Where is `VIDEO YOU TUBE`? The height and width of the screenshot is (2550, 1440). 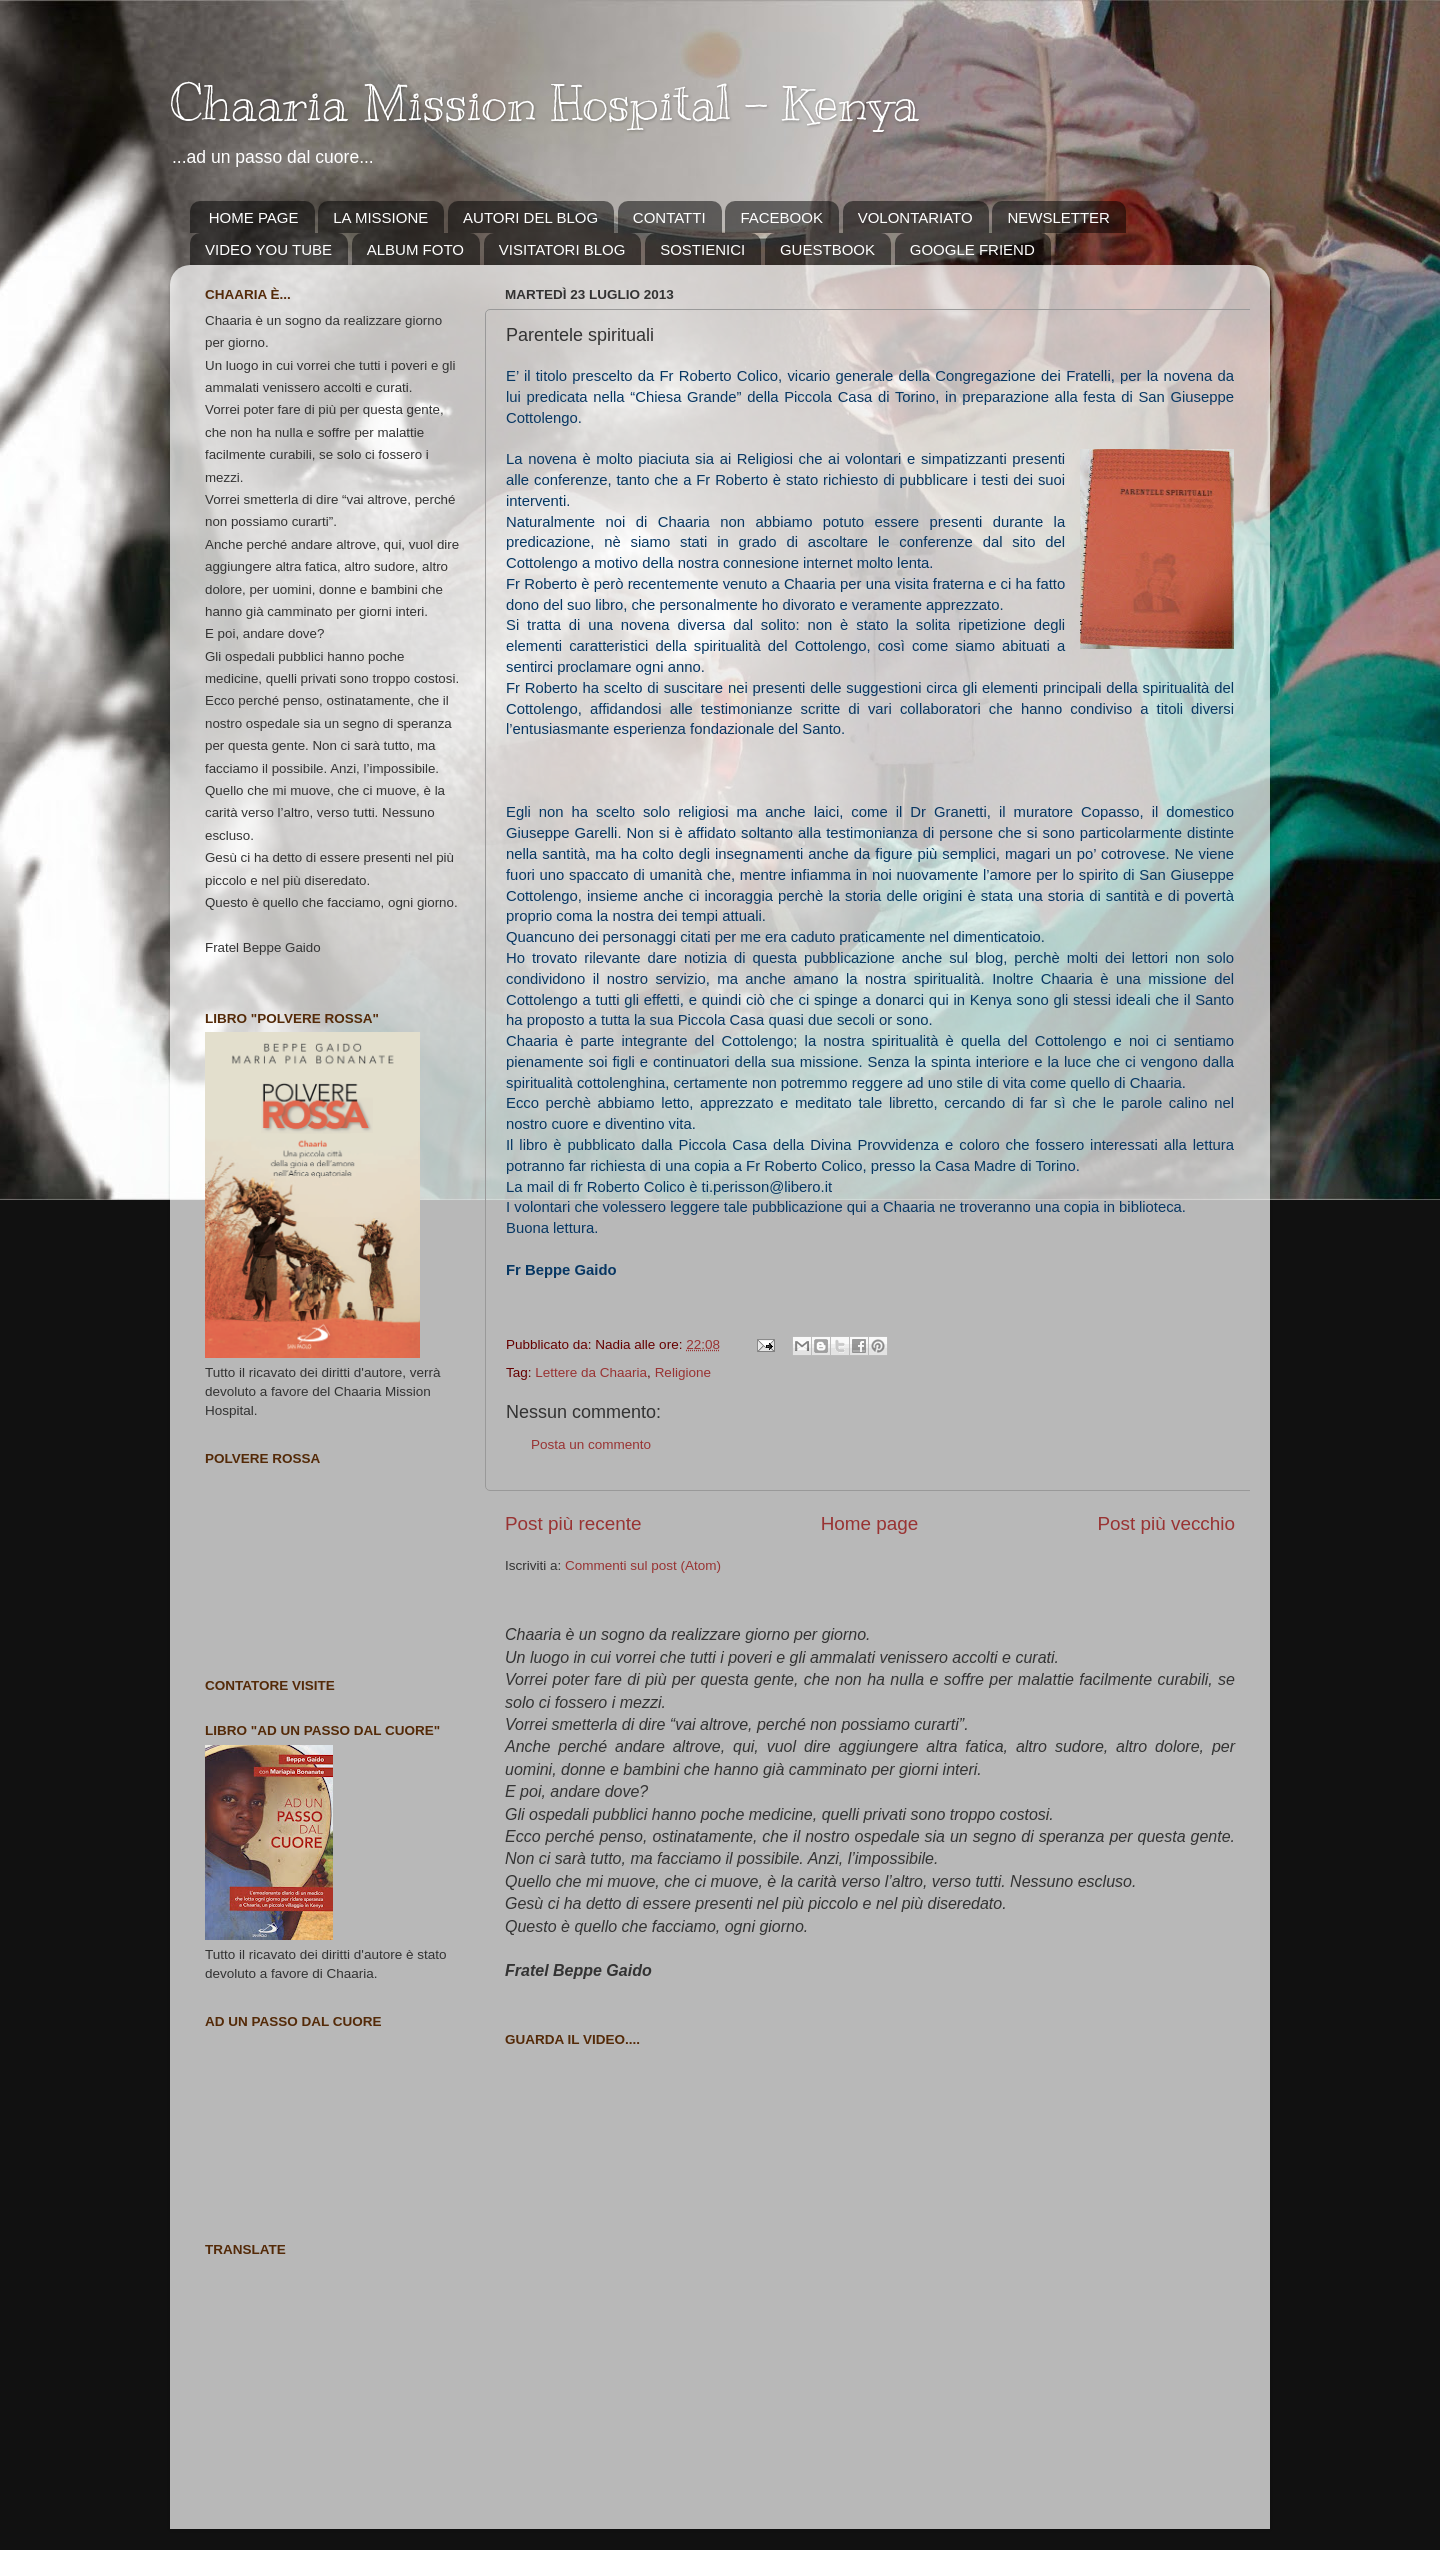 VIDEO YOU TUBE is located at coordinates (268, 249).